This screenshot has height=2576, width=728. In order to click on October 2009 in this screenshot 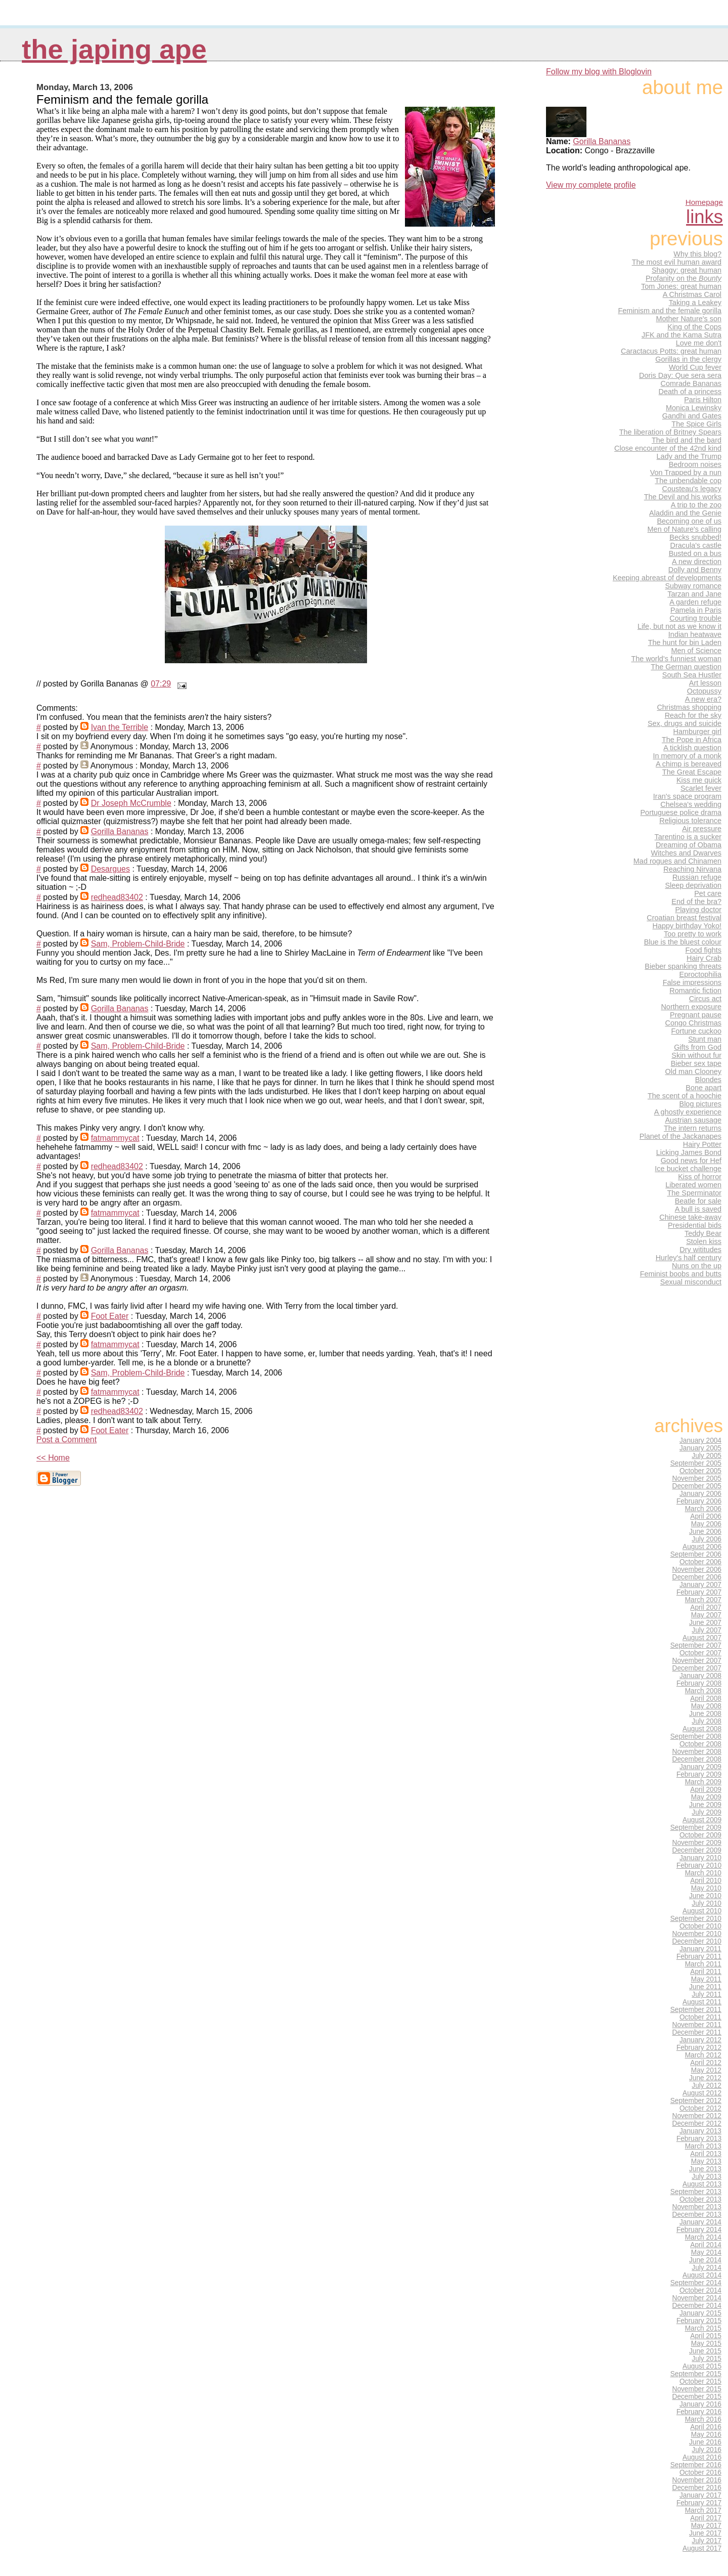, I will do `click(700, 1835)`.